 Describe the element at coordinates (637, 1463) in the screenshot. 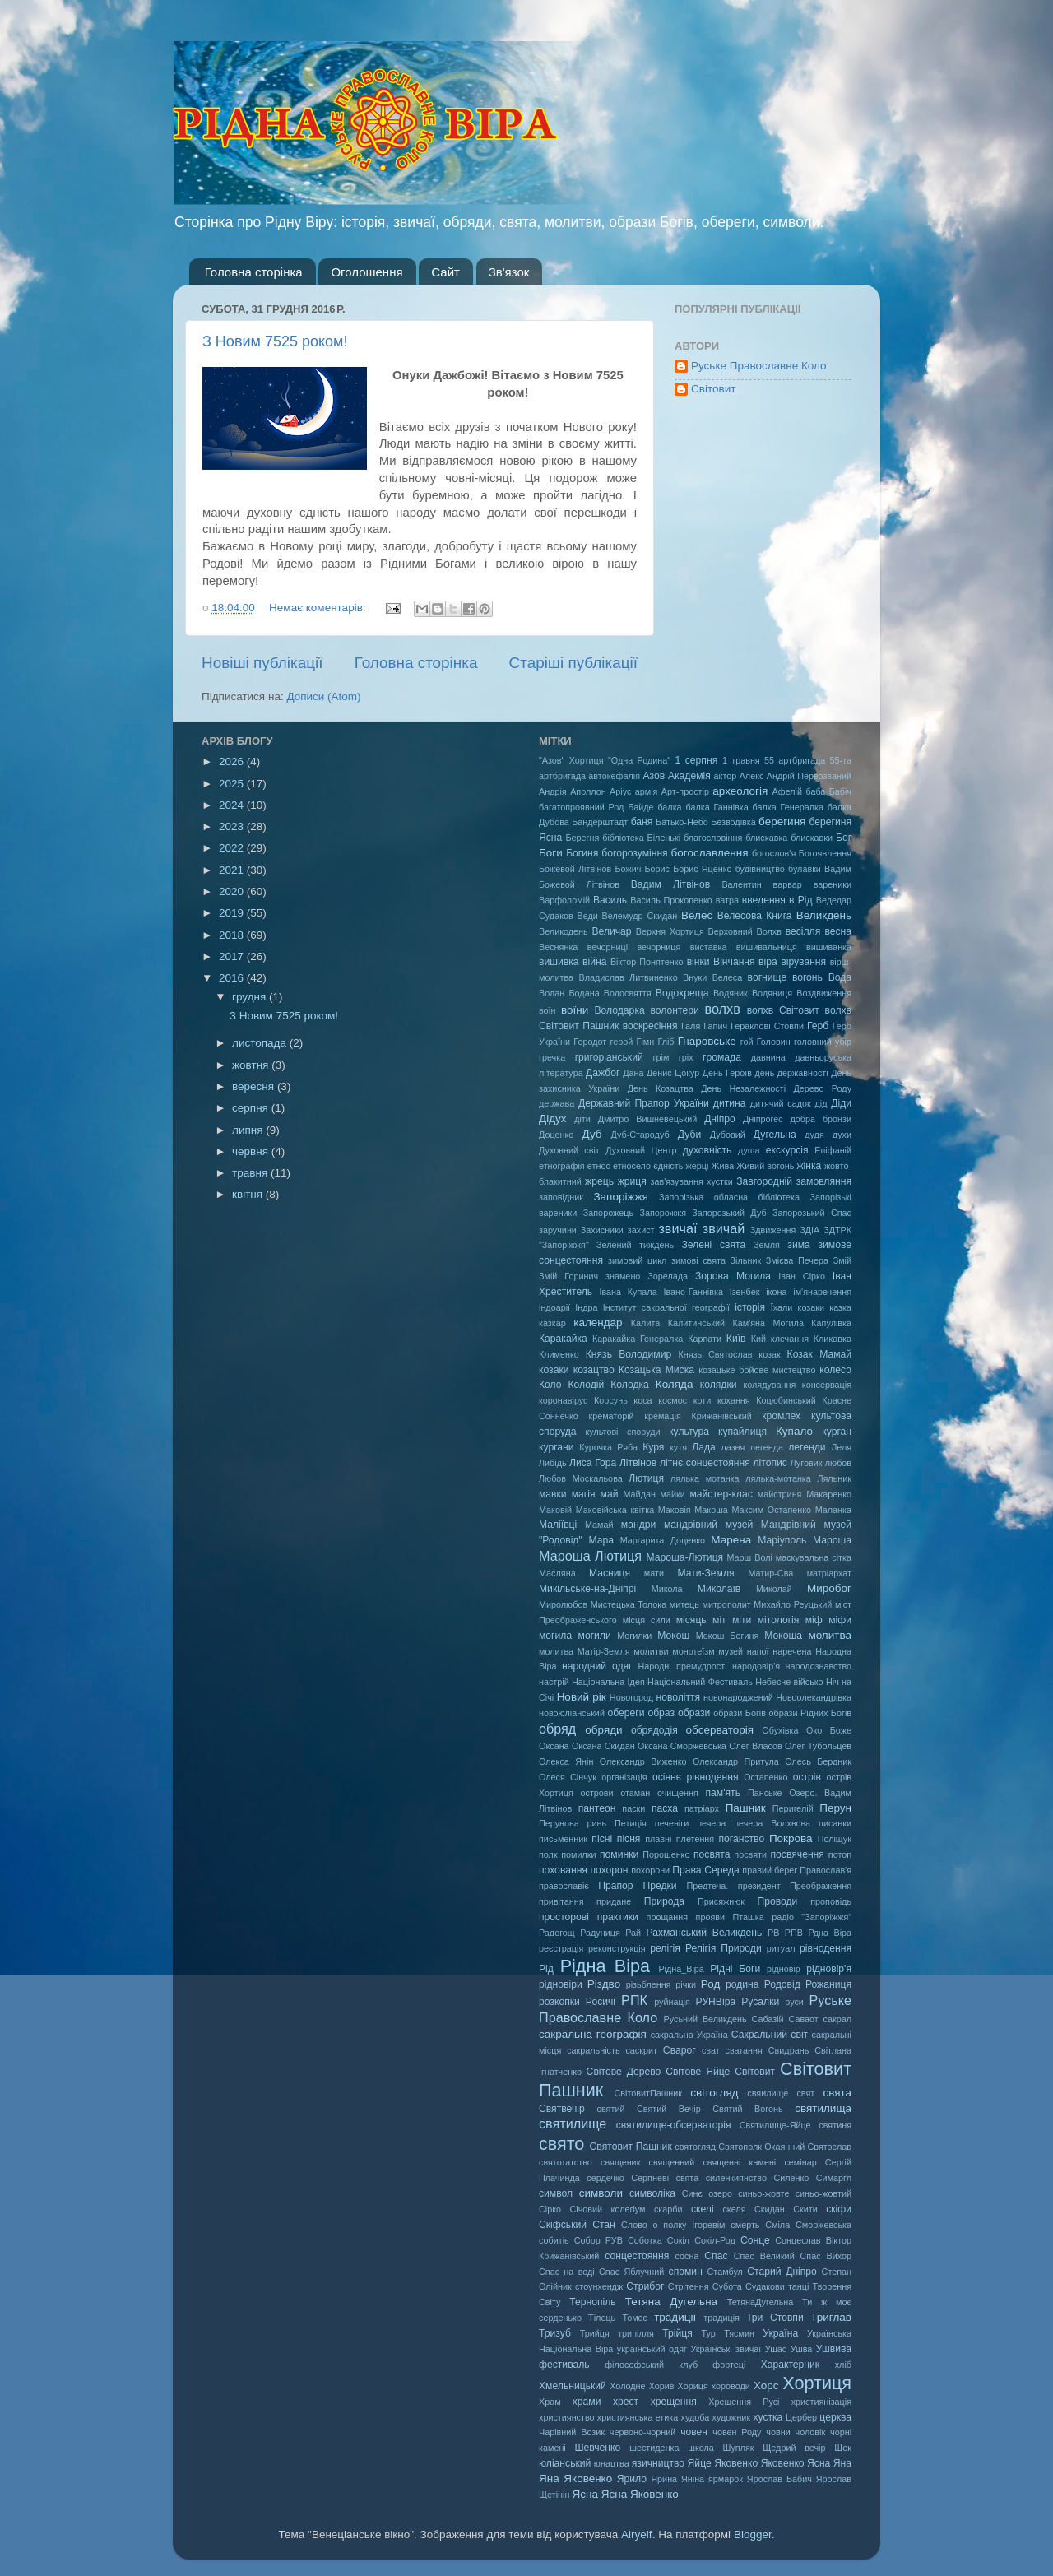

I see `Літвінов` at that location.